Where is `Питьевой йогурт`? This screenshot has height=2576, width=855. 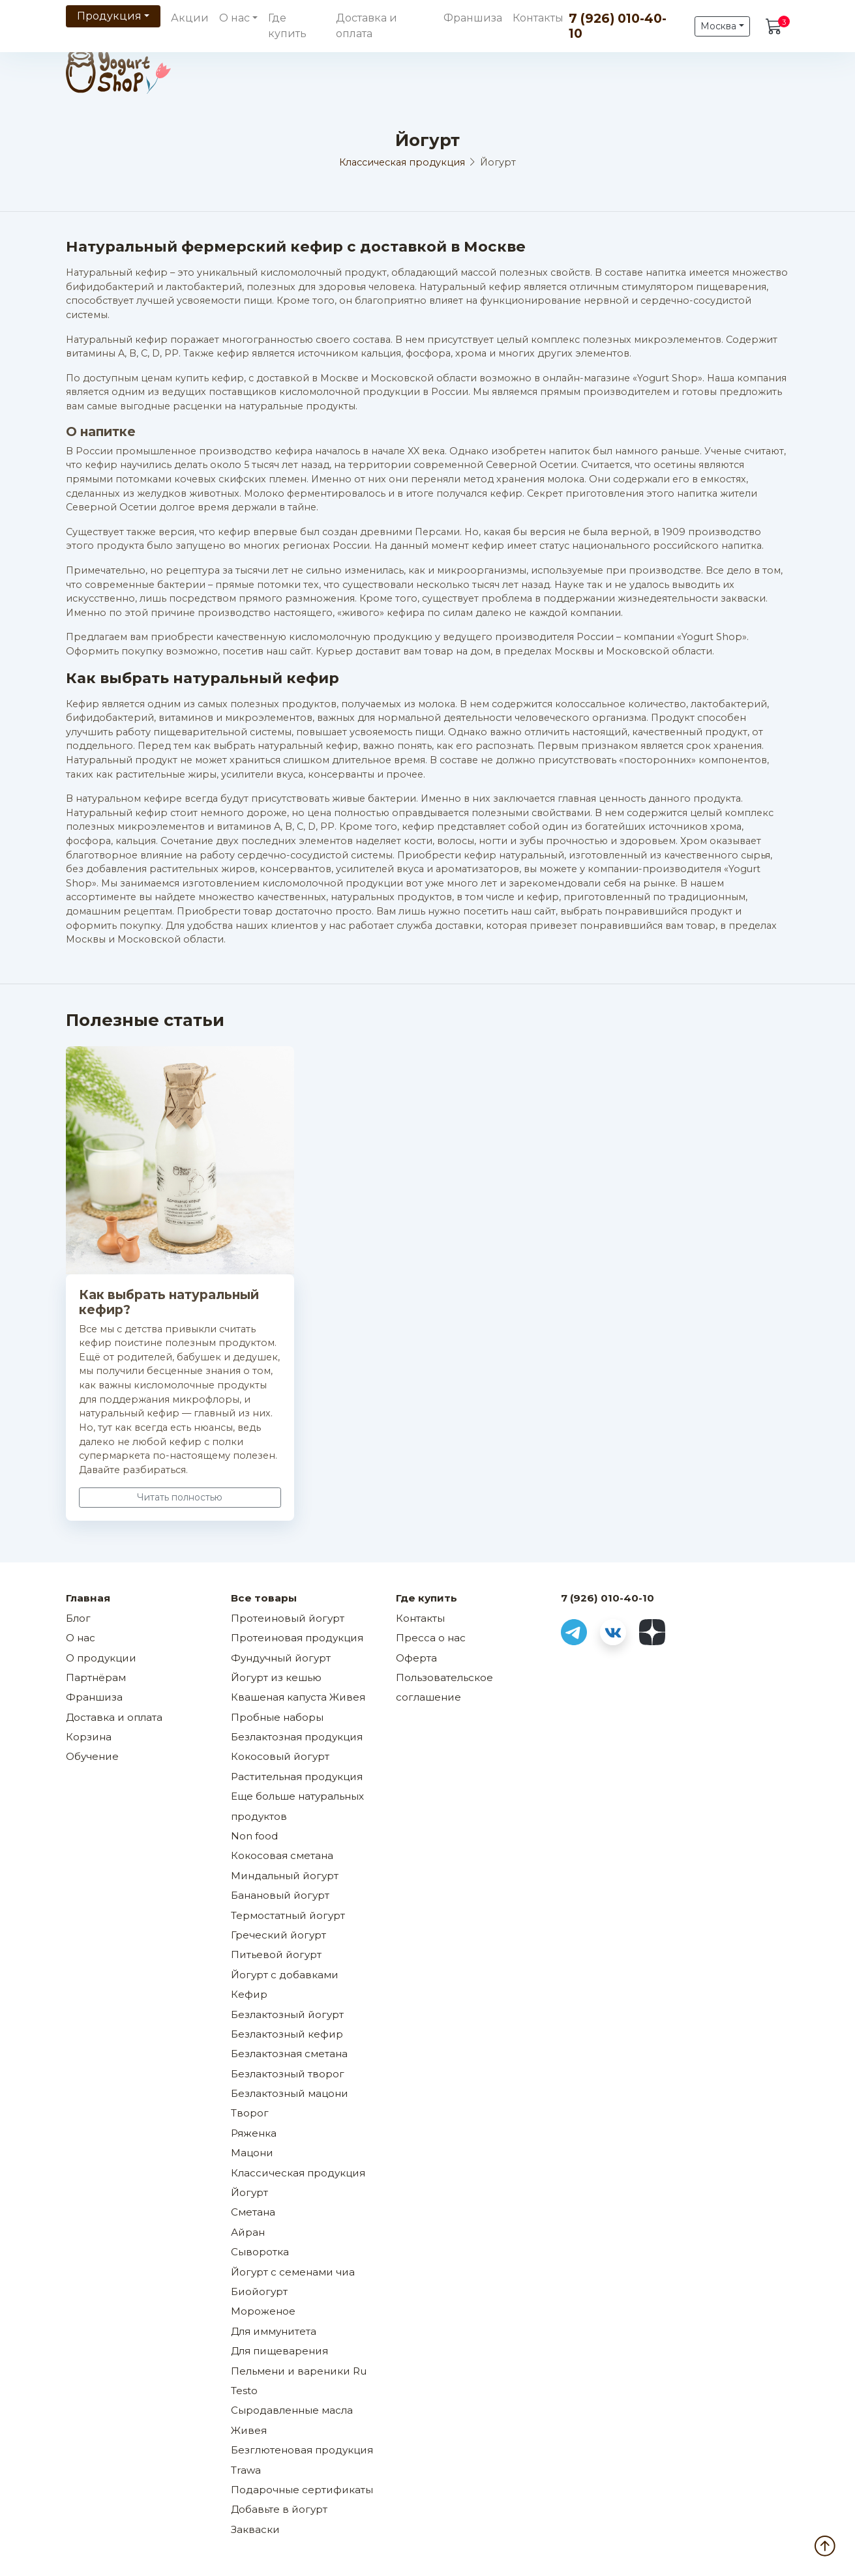
Питьевой йогурт is located at coordinates (276, 1954).